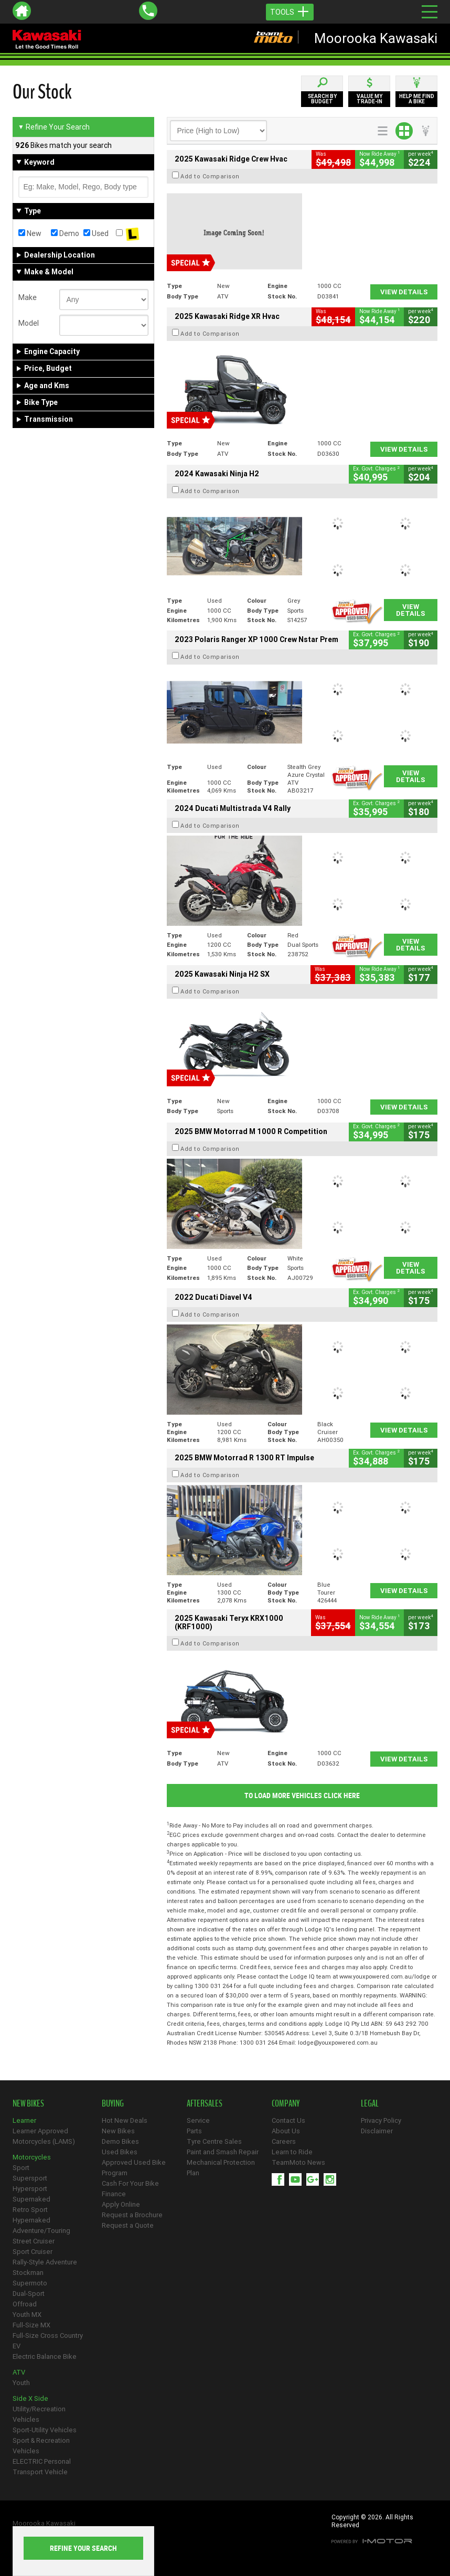 The width and height of the screenshot is (450, 2576). Describe the element at coordinates (34, 2241) in the screenshot. I see `Street Cruiser` at that location.